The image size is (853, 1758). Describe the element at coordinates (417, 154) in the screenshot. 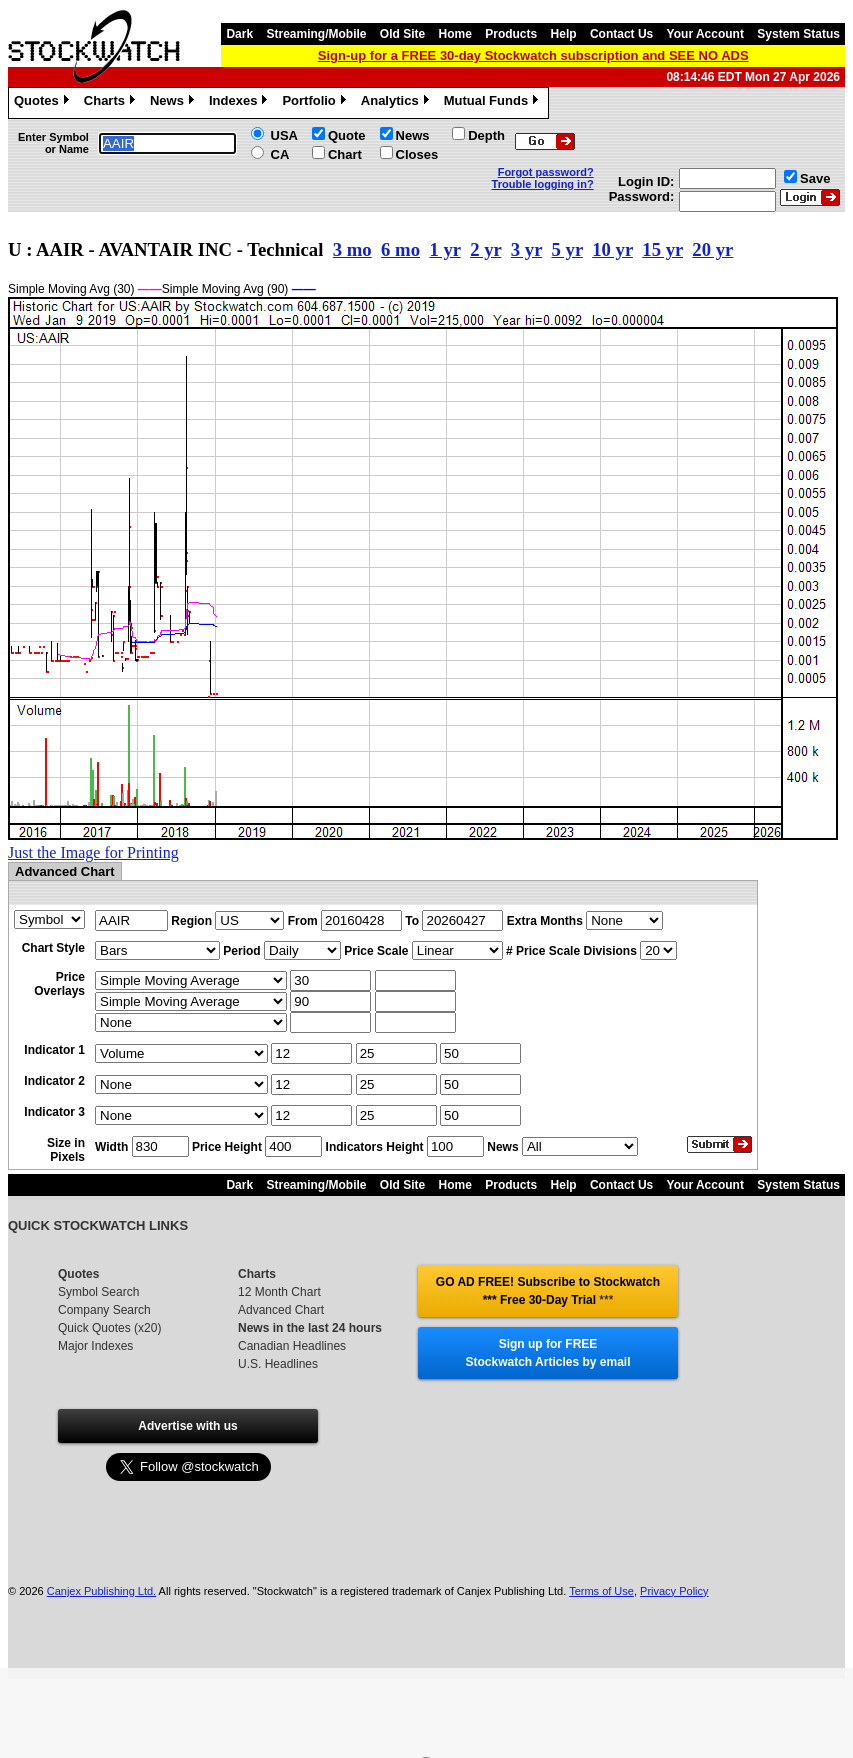

I see `Closes` at that location.